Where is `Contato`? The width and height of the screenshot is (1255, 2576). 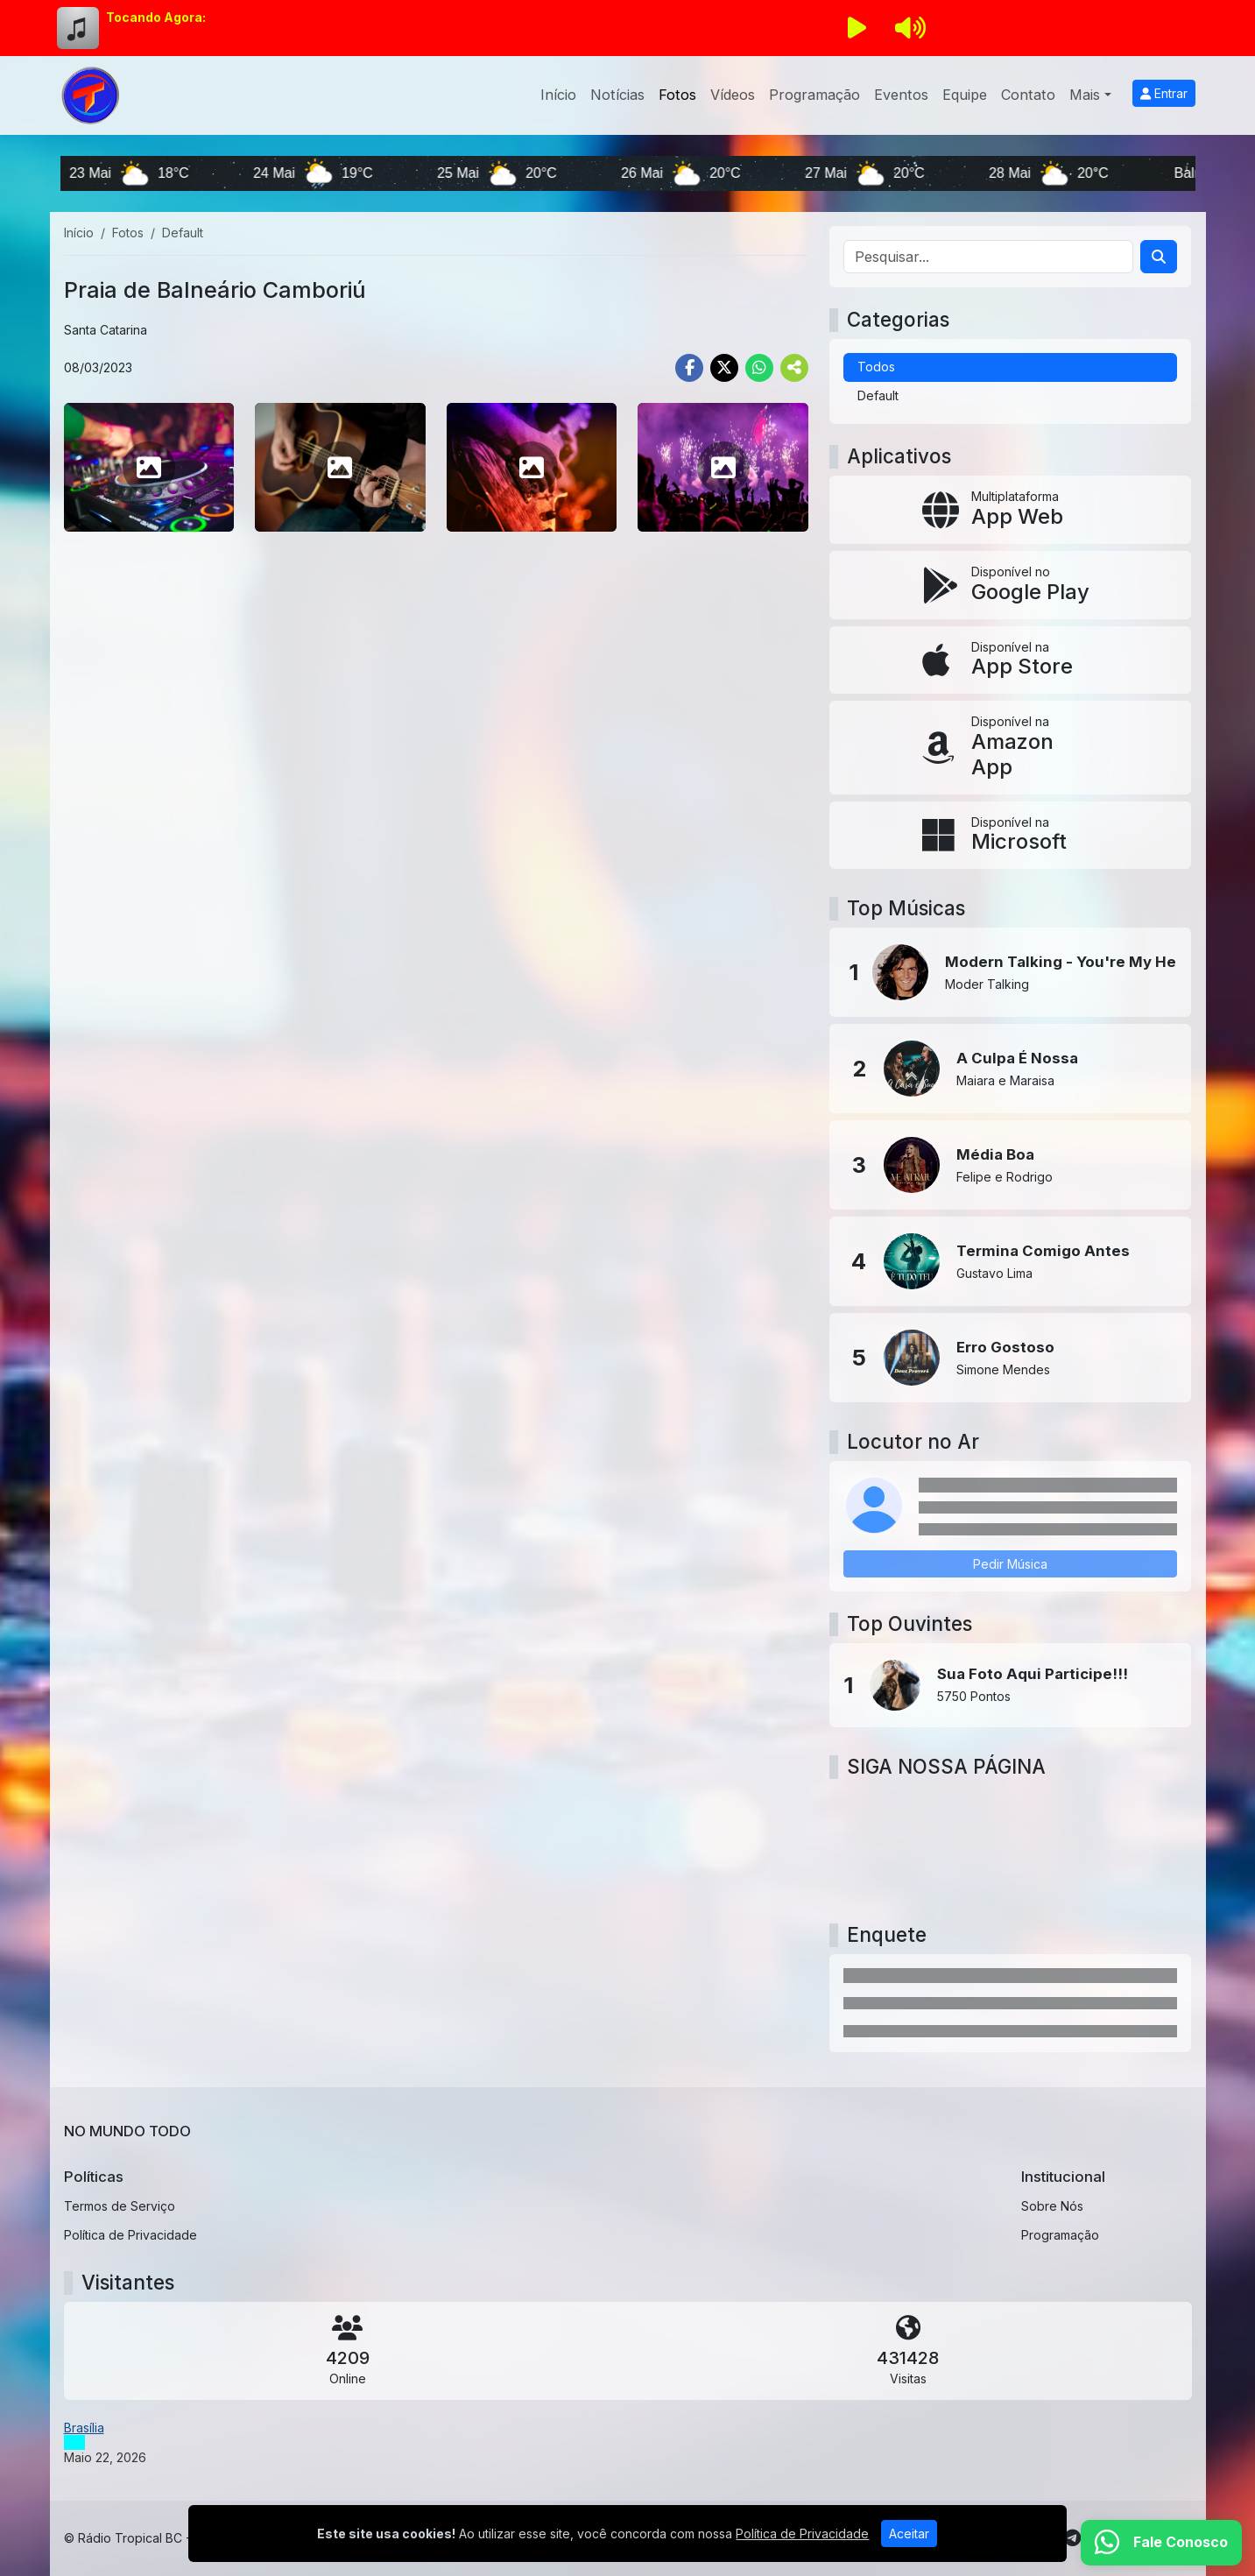
Contato is located at coordinates (1028, 94).